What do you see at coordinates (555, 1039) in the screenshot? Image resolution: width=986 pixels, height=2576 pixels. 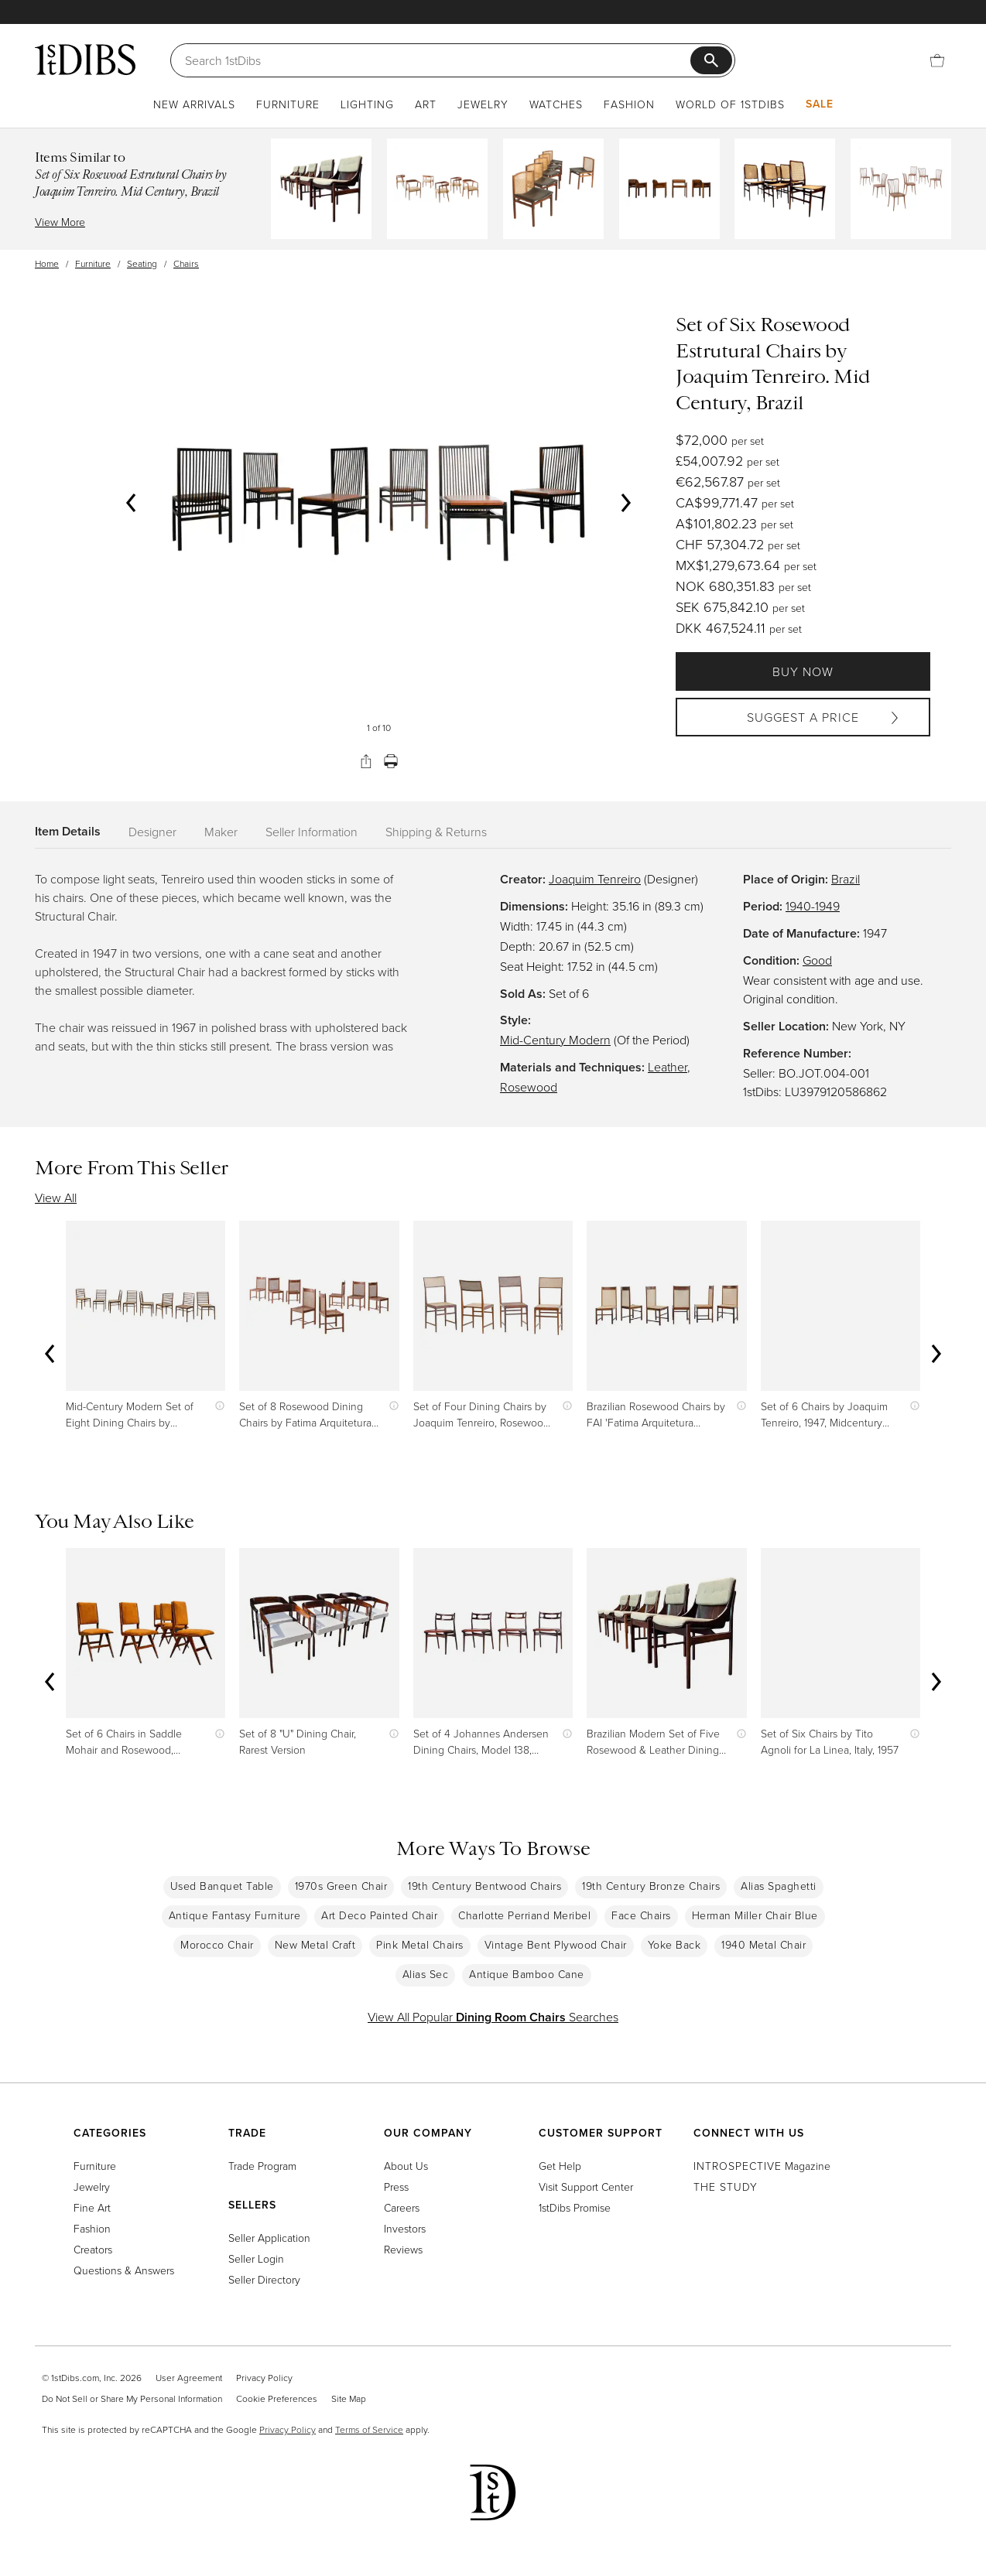 I see `Mid-Century Modern` at bounding box center [555, 1039].